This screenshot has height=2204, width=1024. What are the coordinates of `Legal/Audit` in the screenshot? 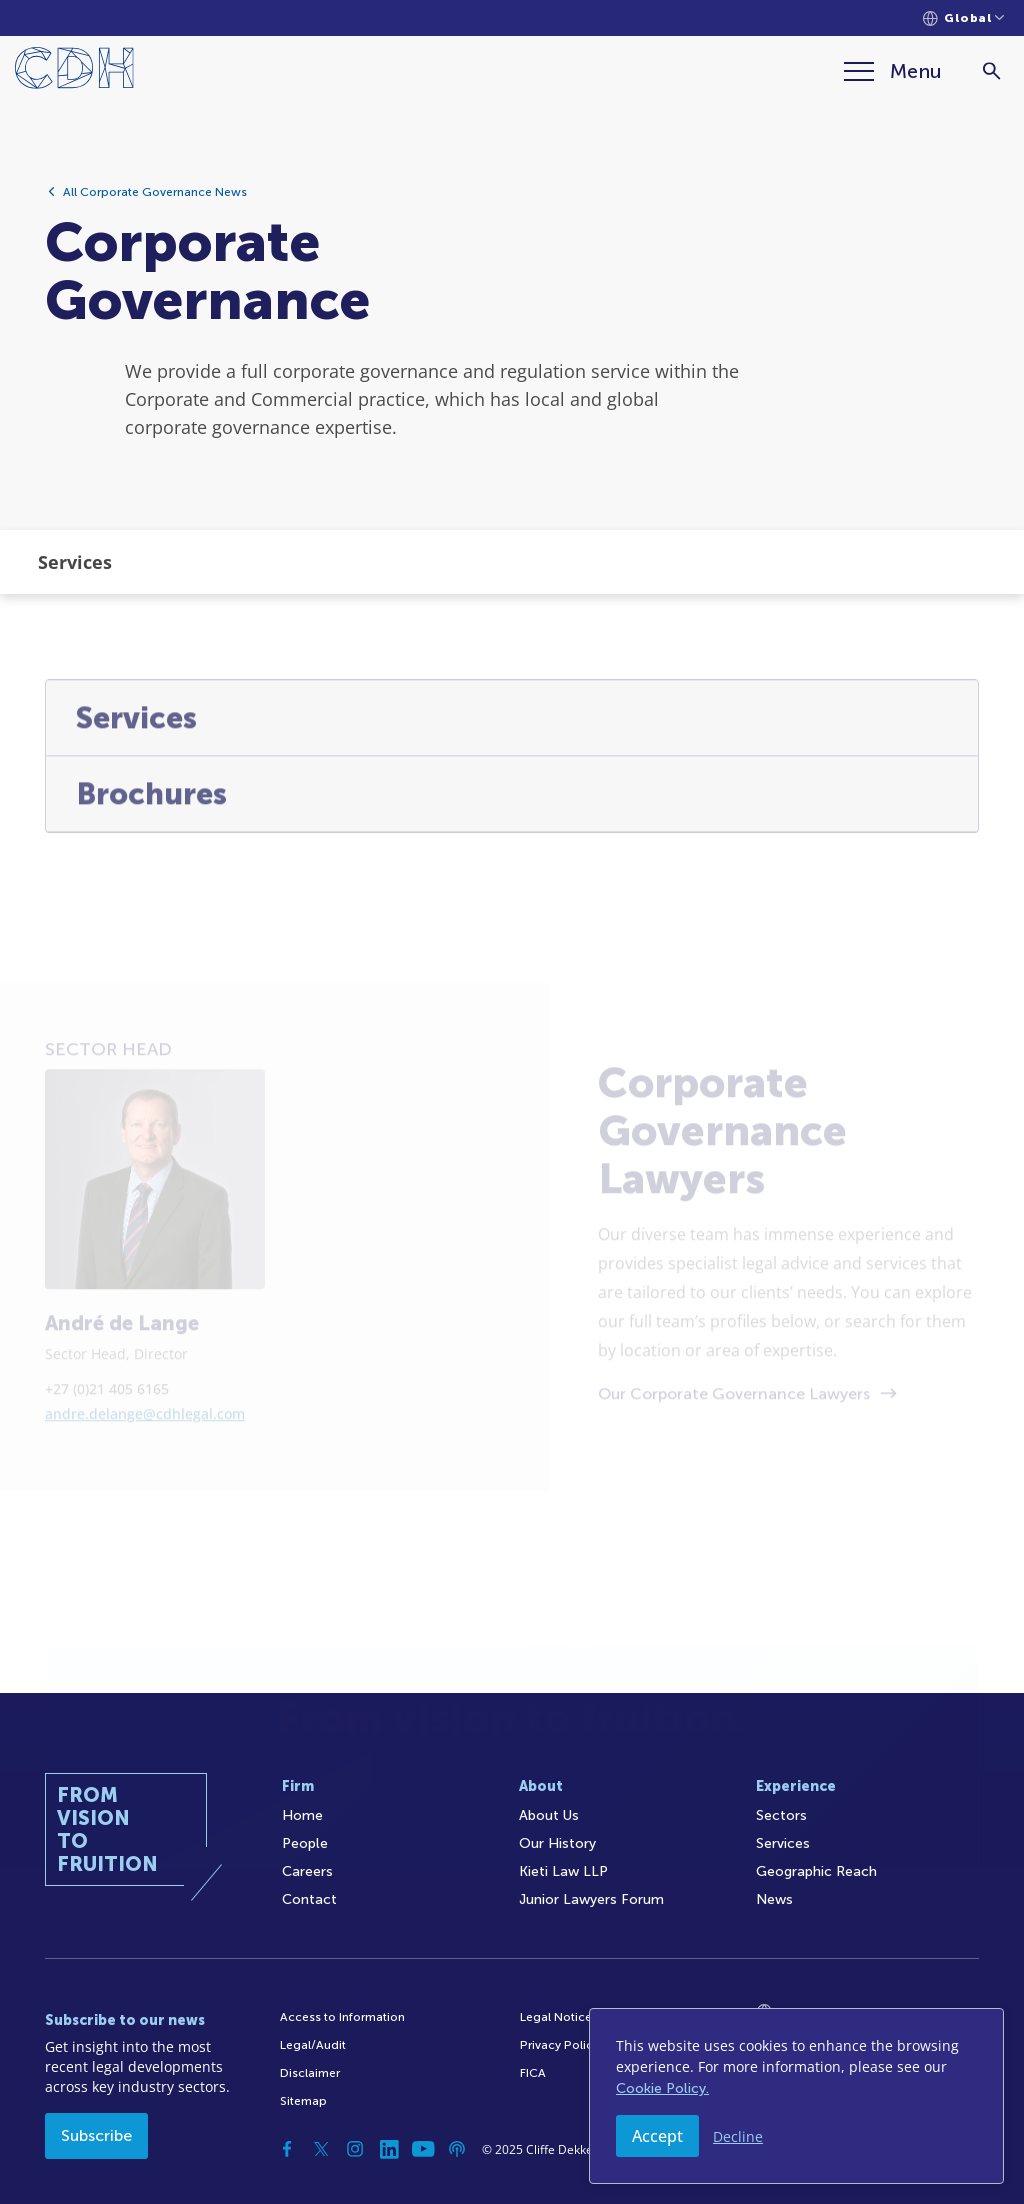 It's located at (313, 2045).